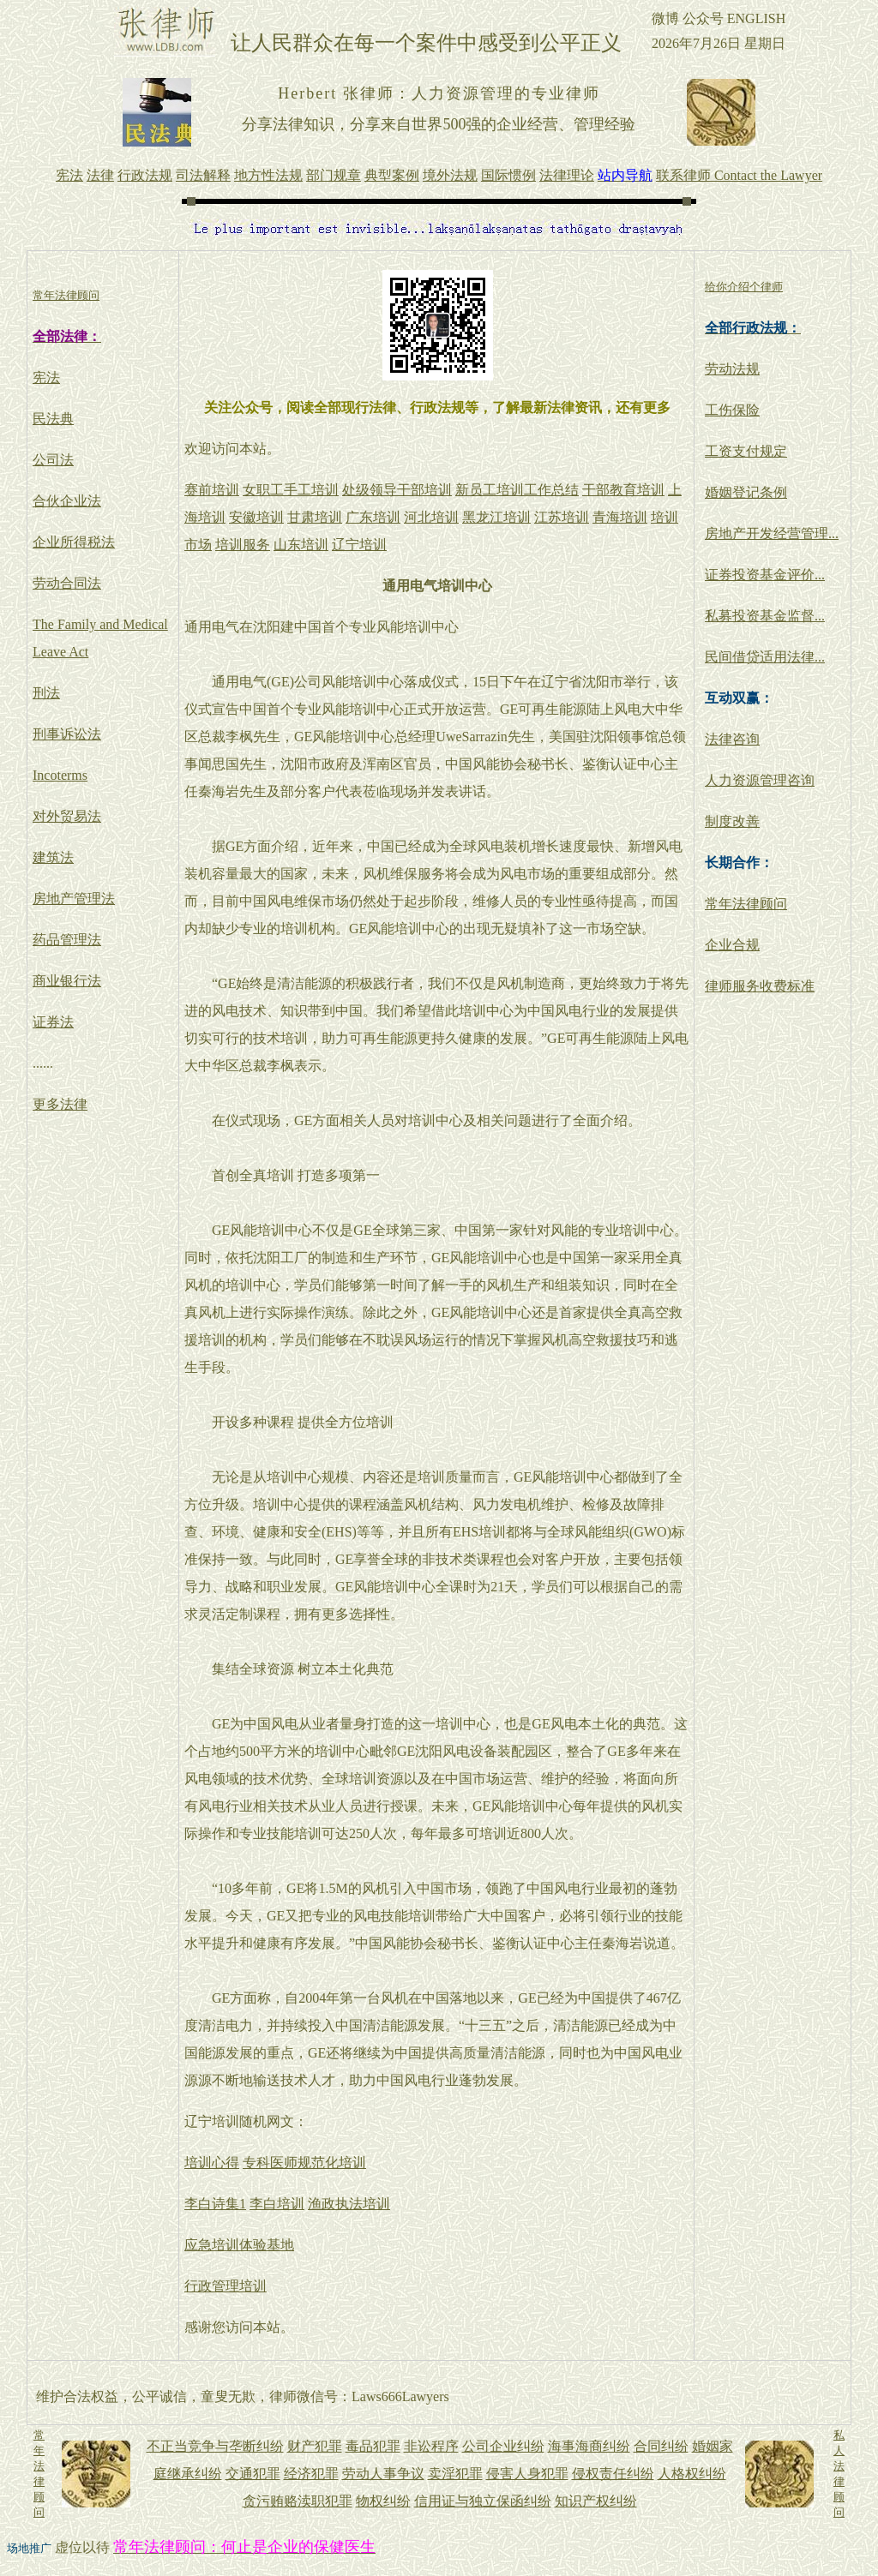  What do you see at coordinates (349, 2203) in the screenshot?
I see `渔政执法培训` at bounding box center [349, 2203].